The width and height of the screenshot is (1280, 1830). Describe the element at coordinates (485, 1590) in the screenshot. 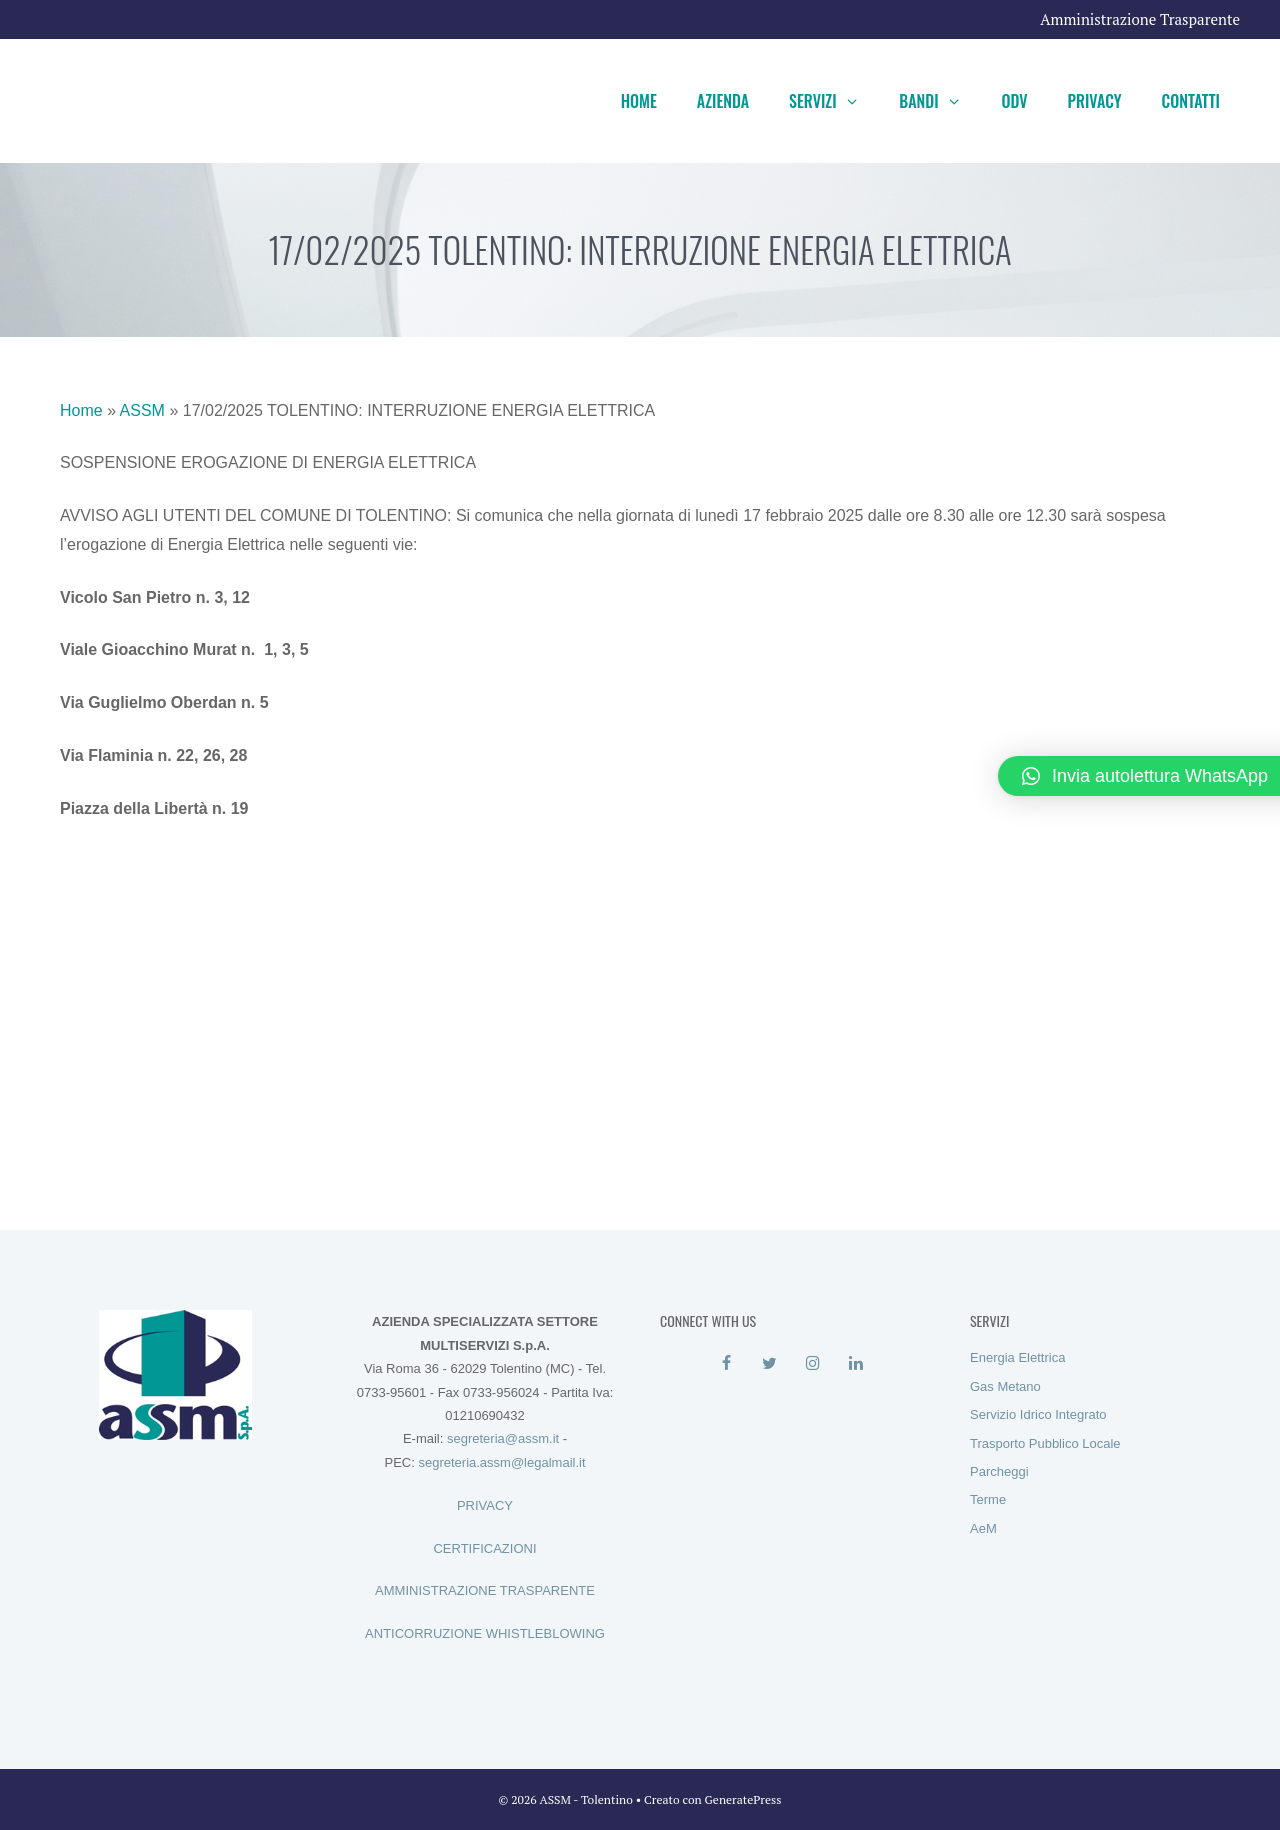

I see `AMMINISTRAZIONE TRASPARENTE` at that location.